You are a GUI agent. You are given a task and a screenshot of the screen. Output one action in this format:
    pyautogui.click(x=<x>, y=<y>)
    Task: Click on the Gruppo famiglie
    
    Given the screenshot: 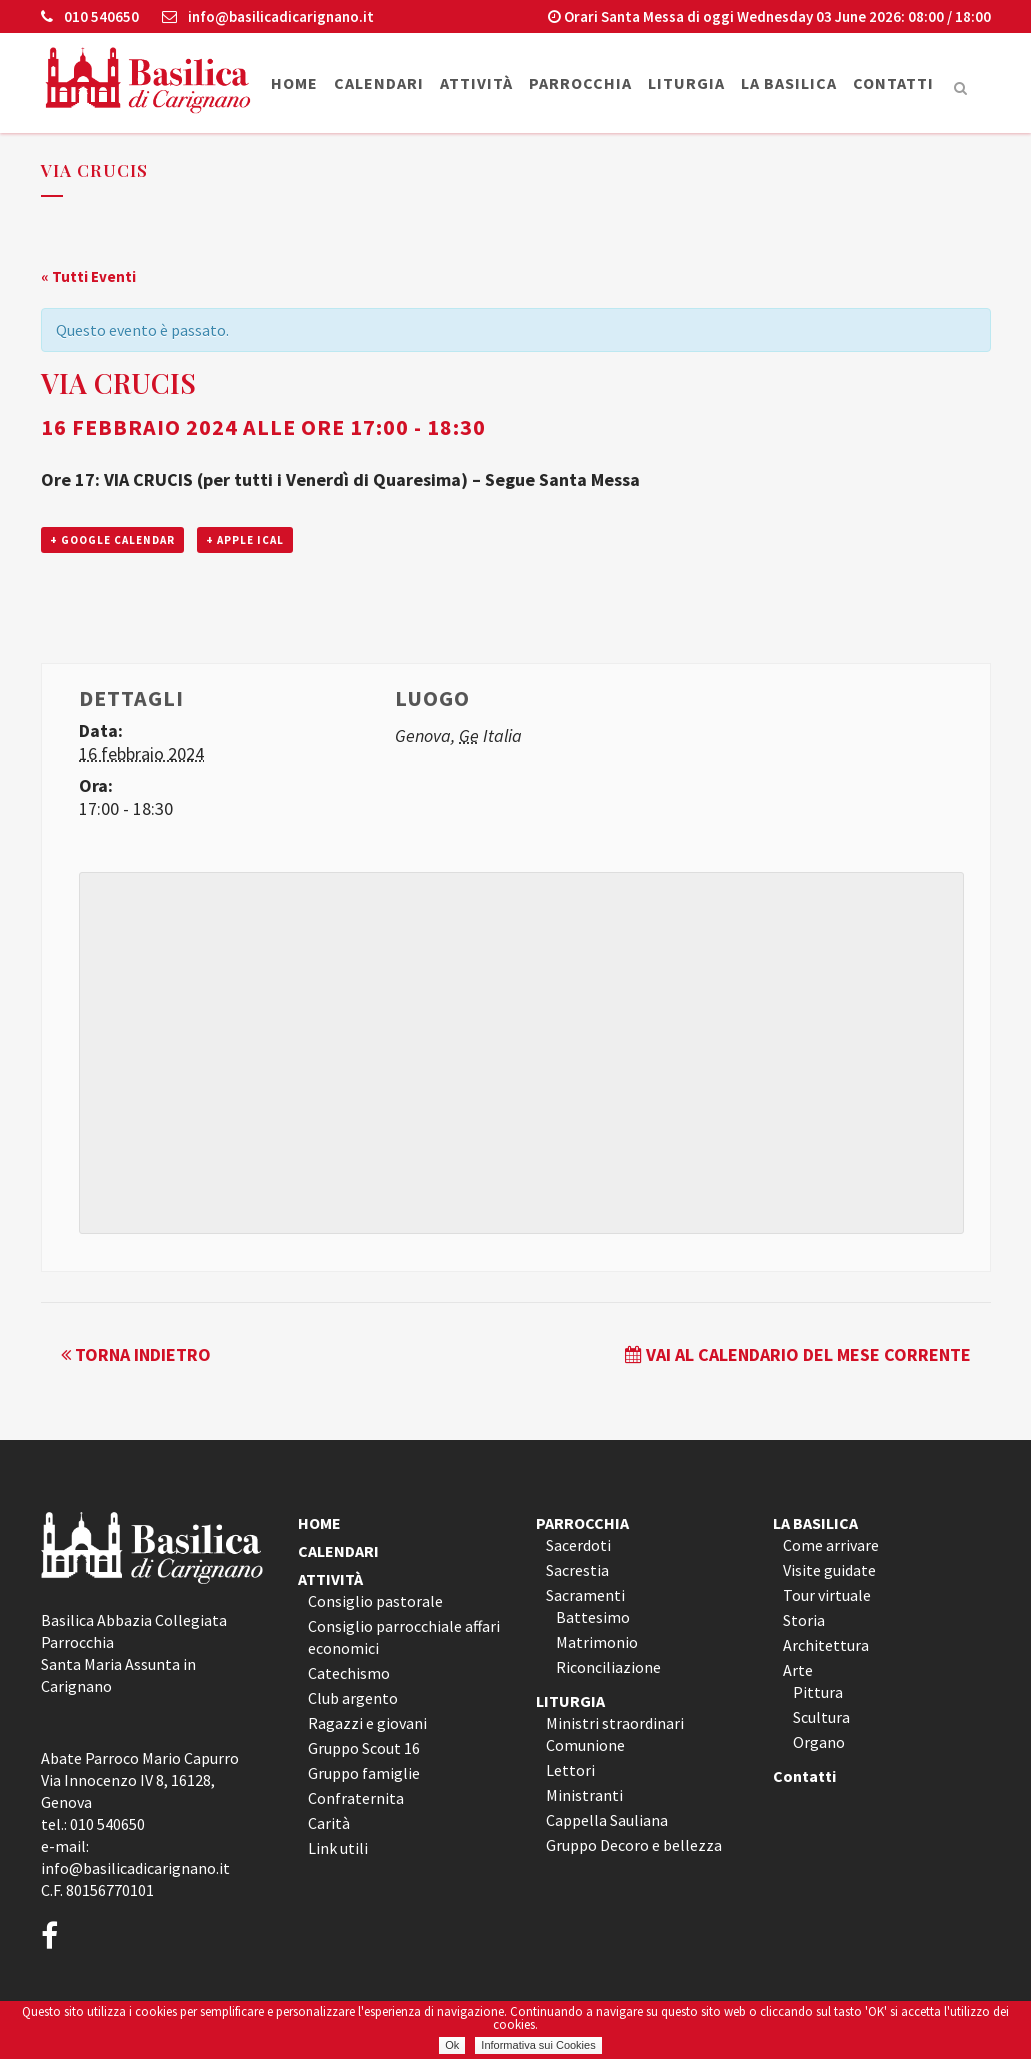 What is the action you would take?
    pyautogui.click(x=364, y=1773)
    